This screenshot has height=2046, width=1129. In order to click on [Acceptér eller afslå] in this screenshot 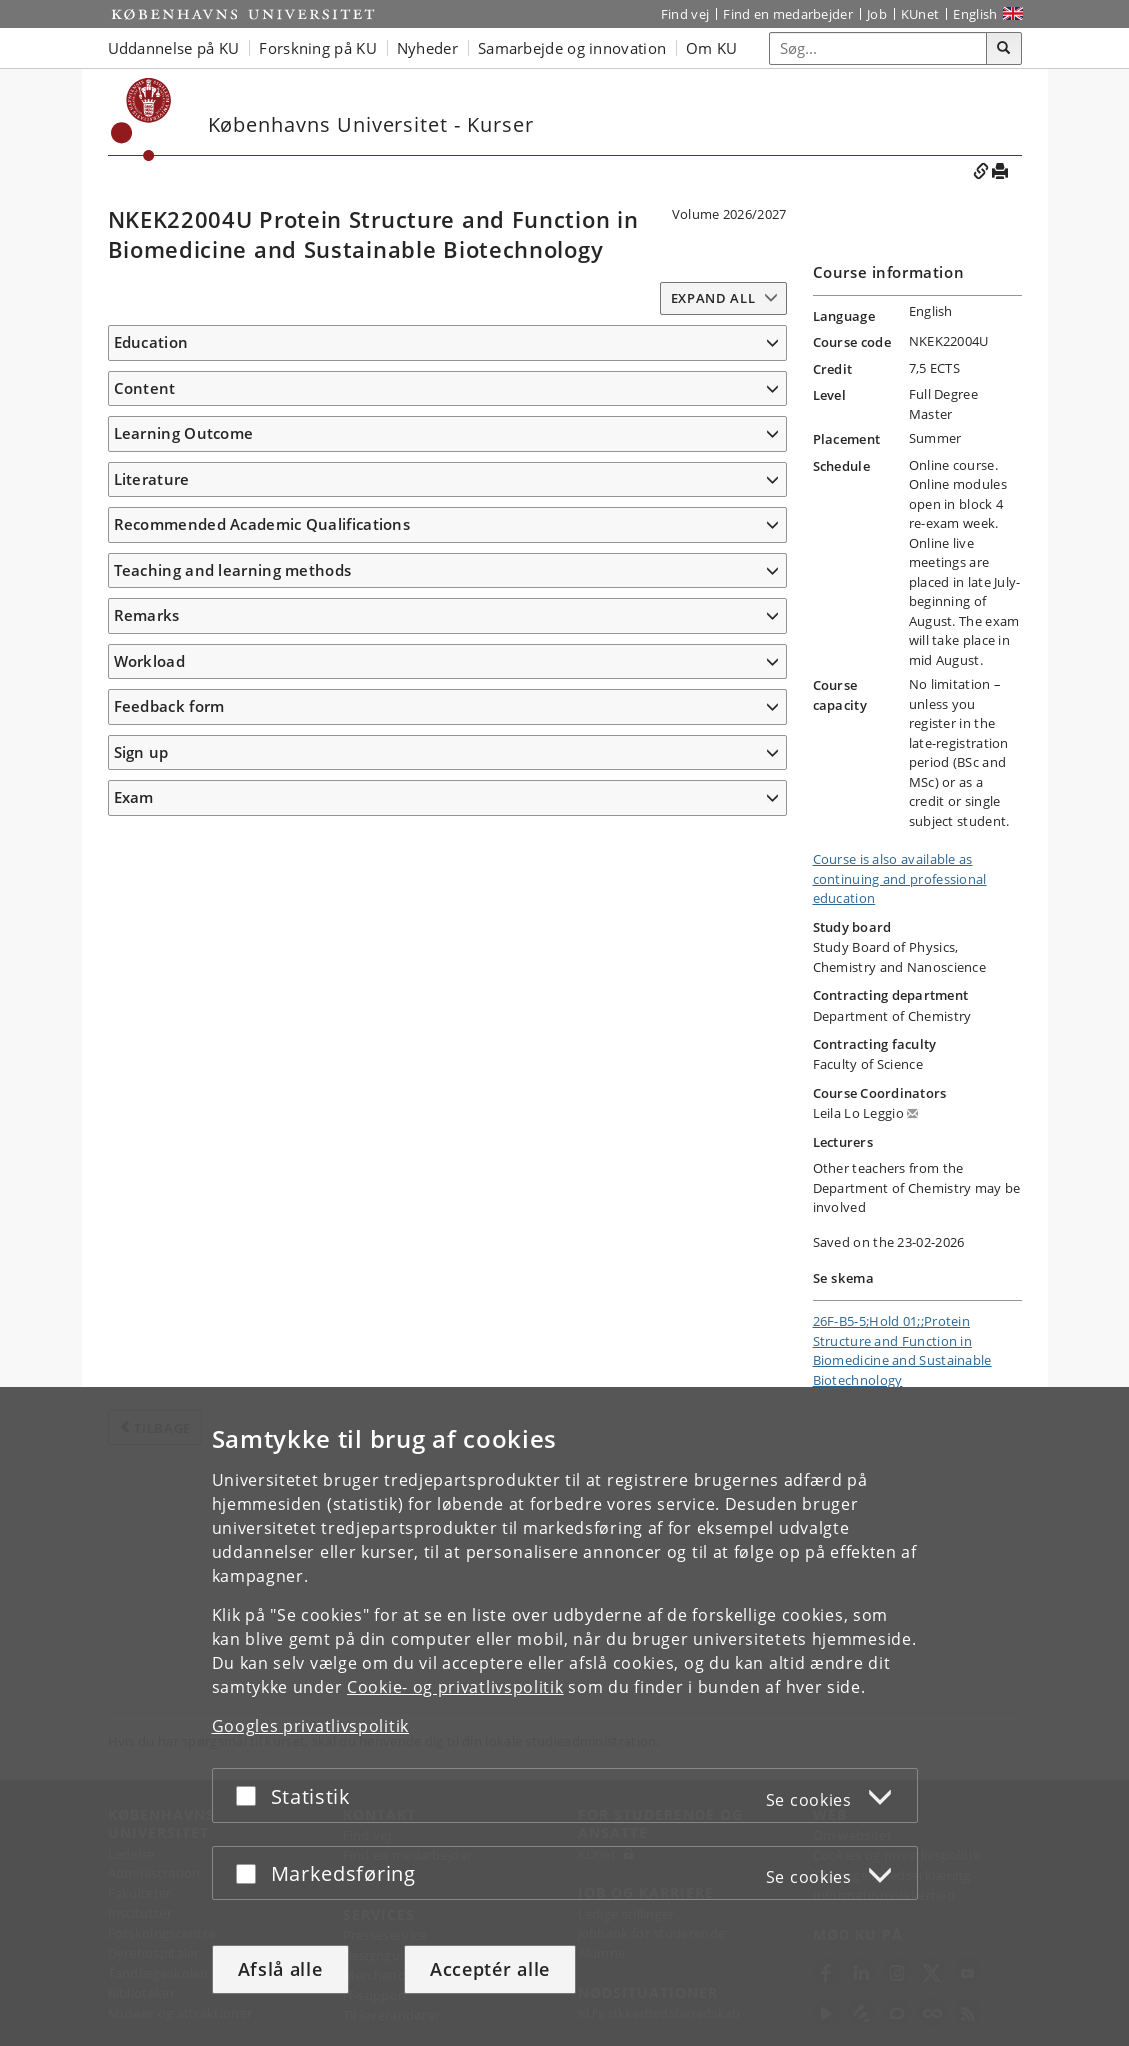, I will do `click(251, 1795)`.